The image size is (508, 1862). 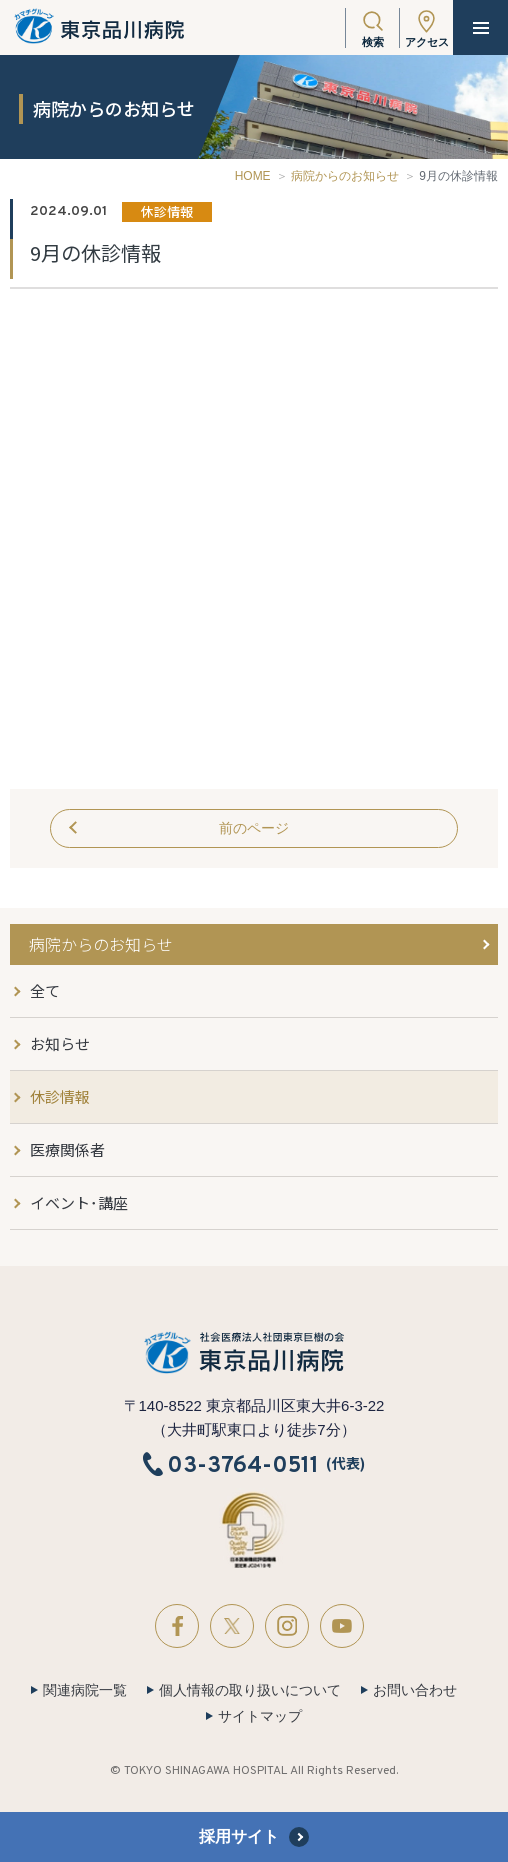 I want to click on HOME, so click(x=253, y=176).